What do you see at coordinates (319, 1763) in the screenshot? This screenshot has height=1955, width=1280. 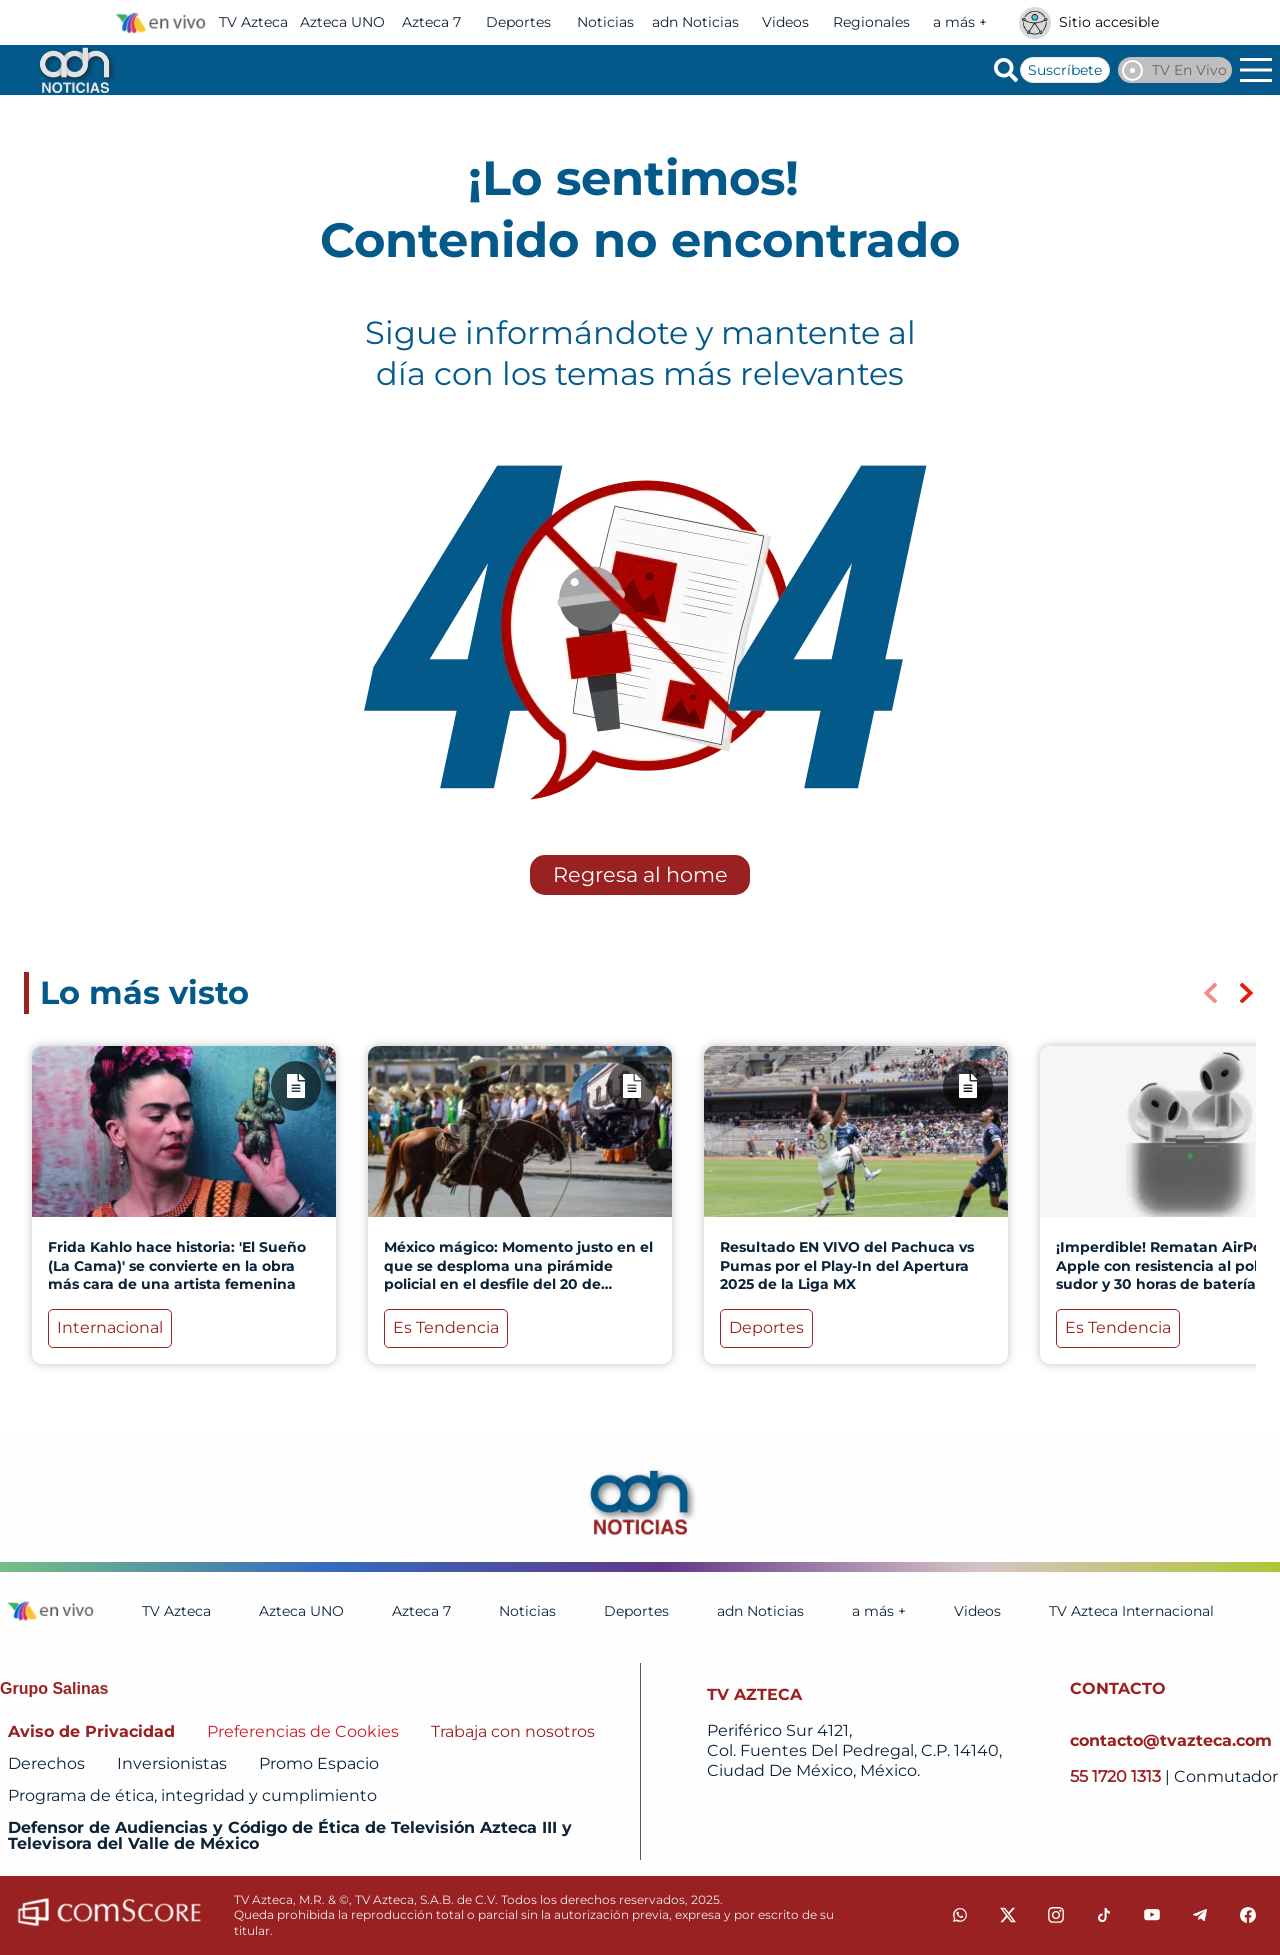 I see `Promo Espacio` at bounding box center [319, 1763].